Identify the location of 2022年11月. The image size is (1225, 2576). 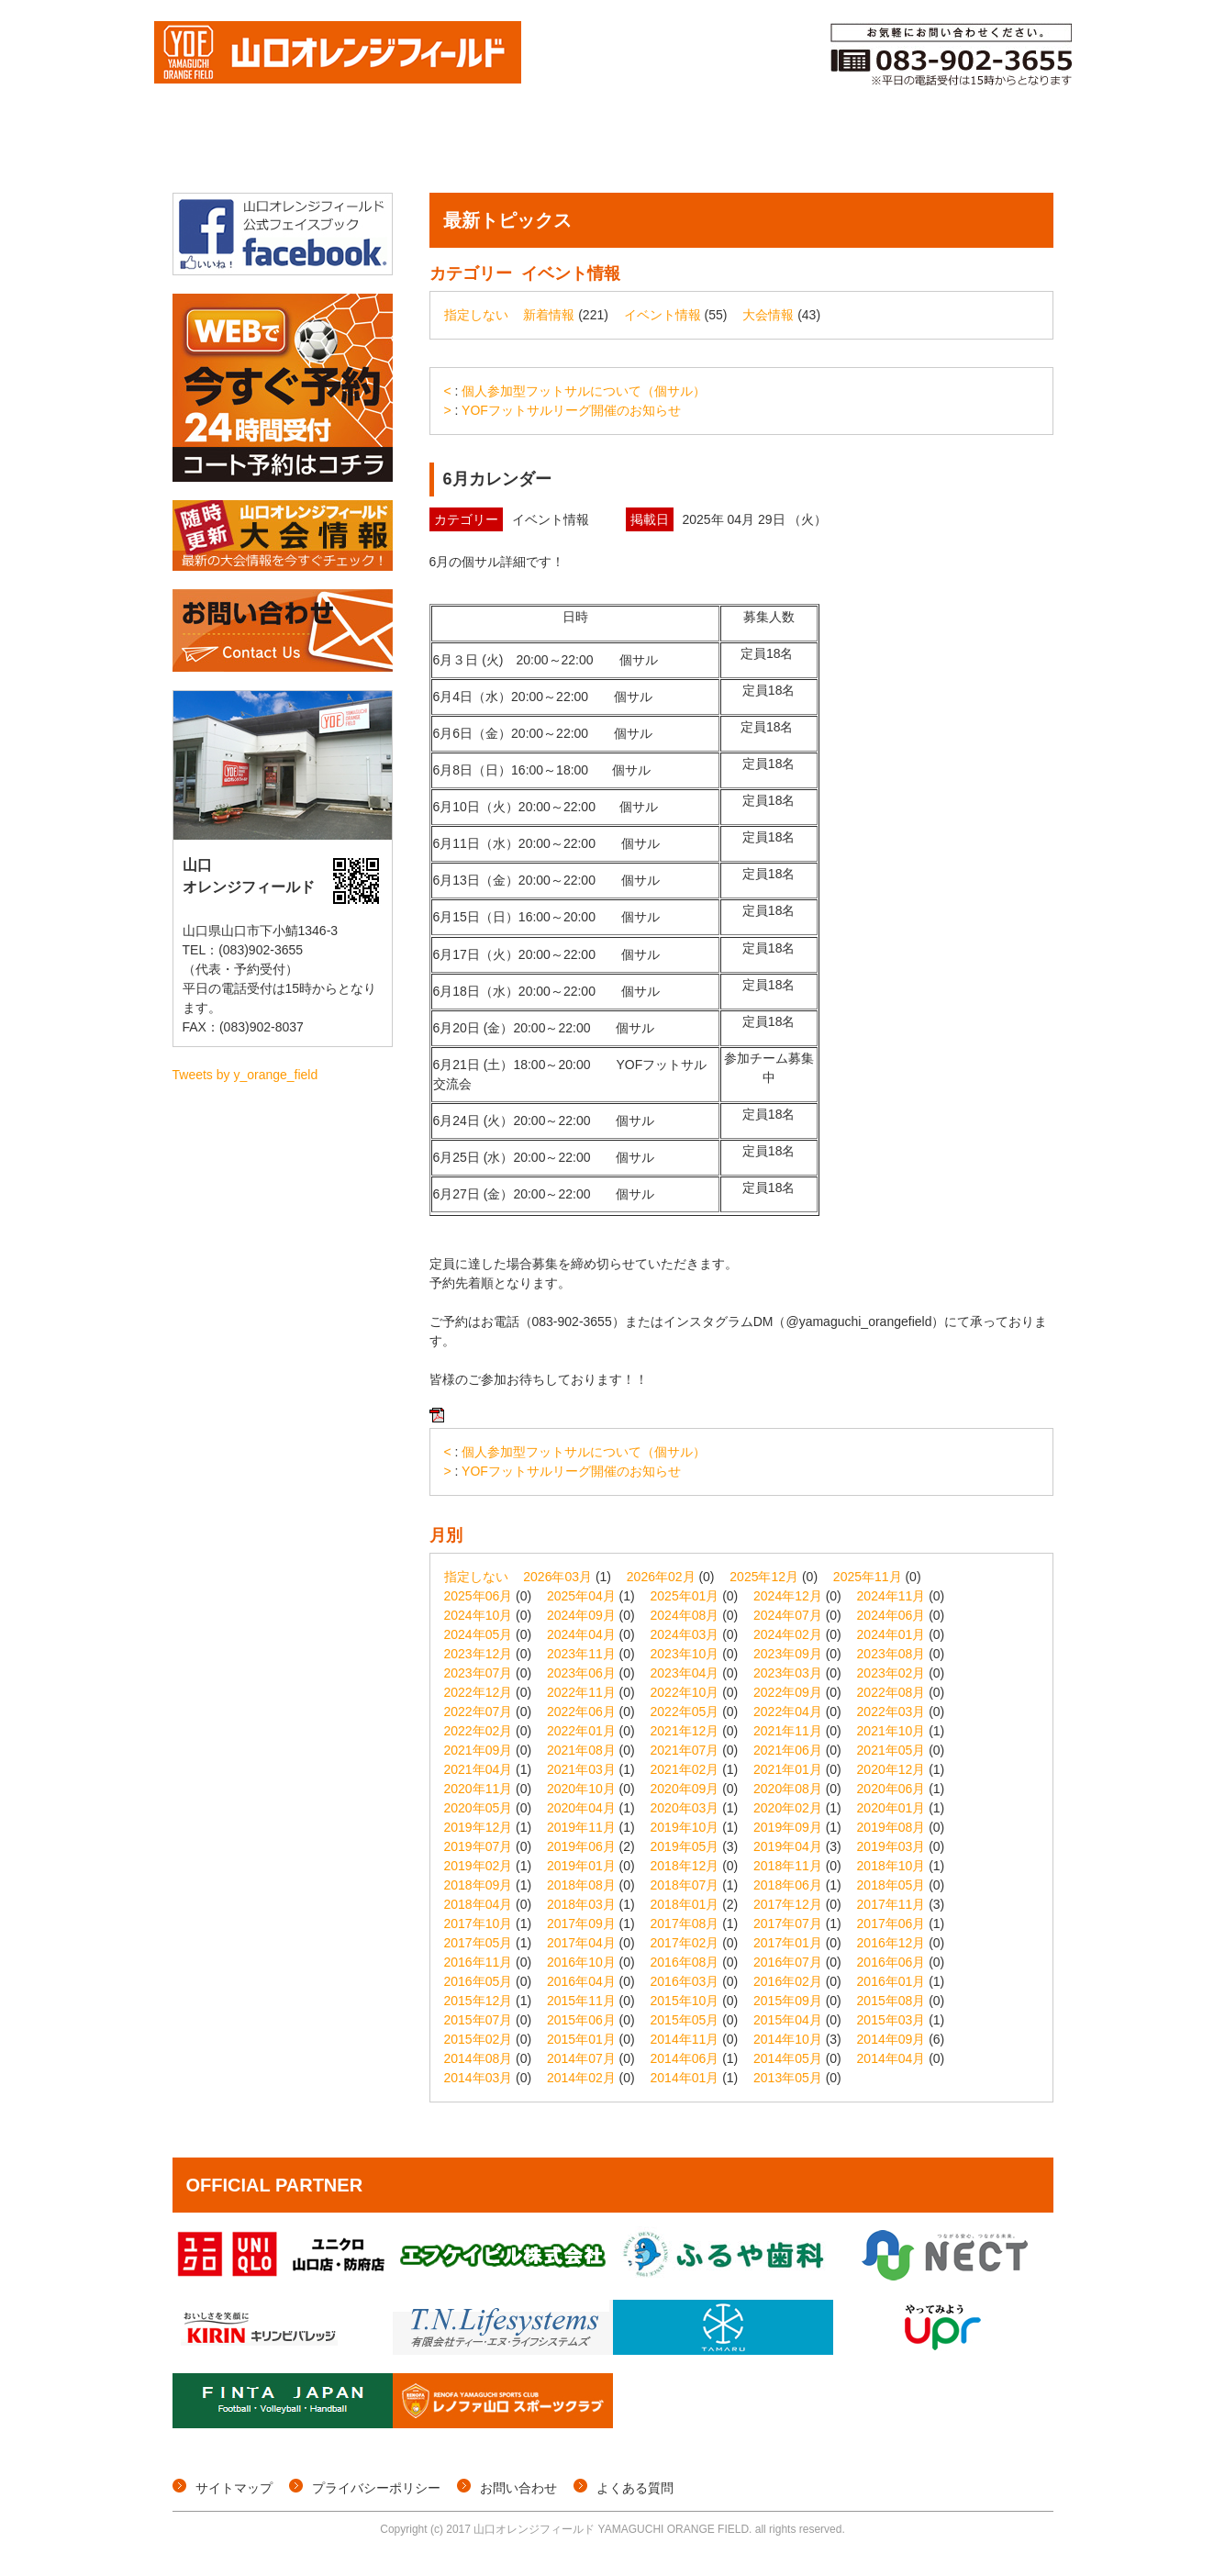
(581, 1692).